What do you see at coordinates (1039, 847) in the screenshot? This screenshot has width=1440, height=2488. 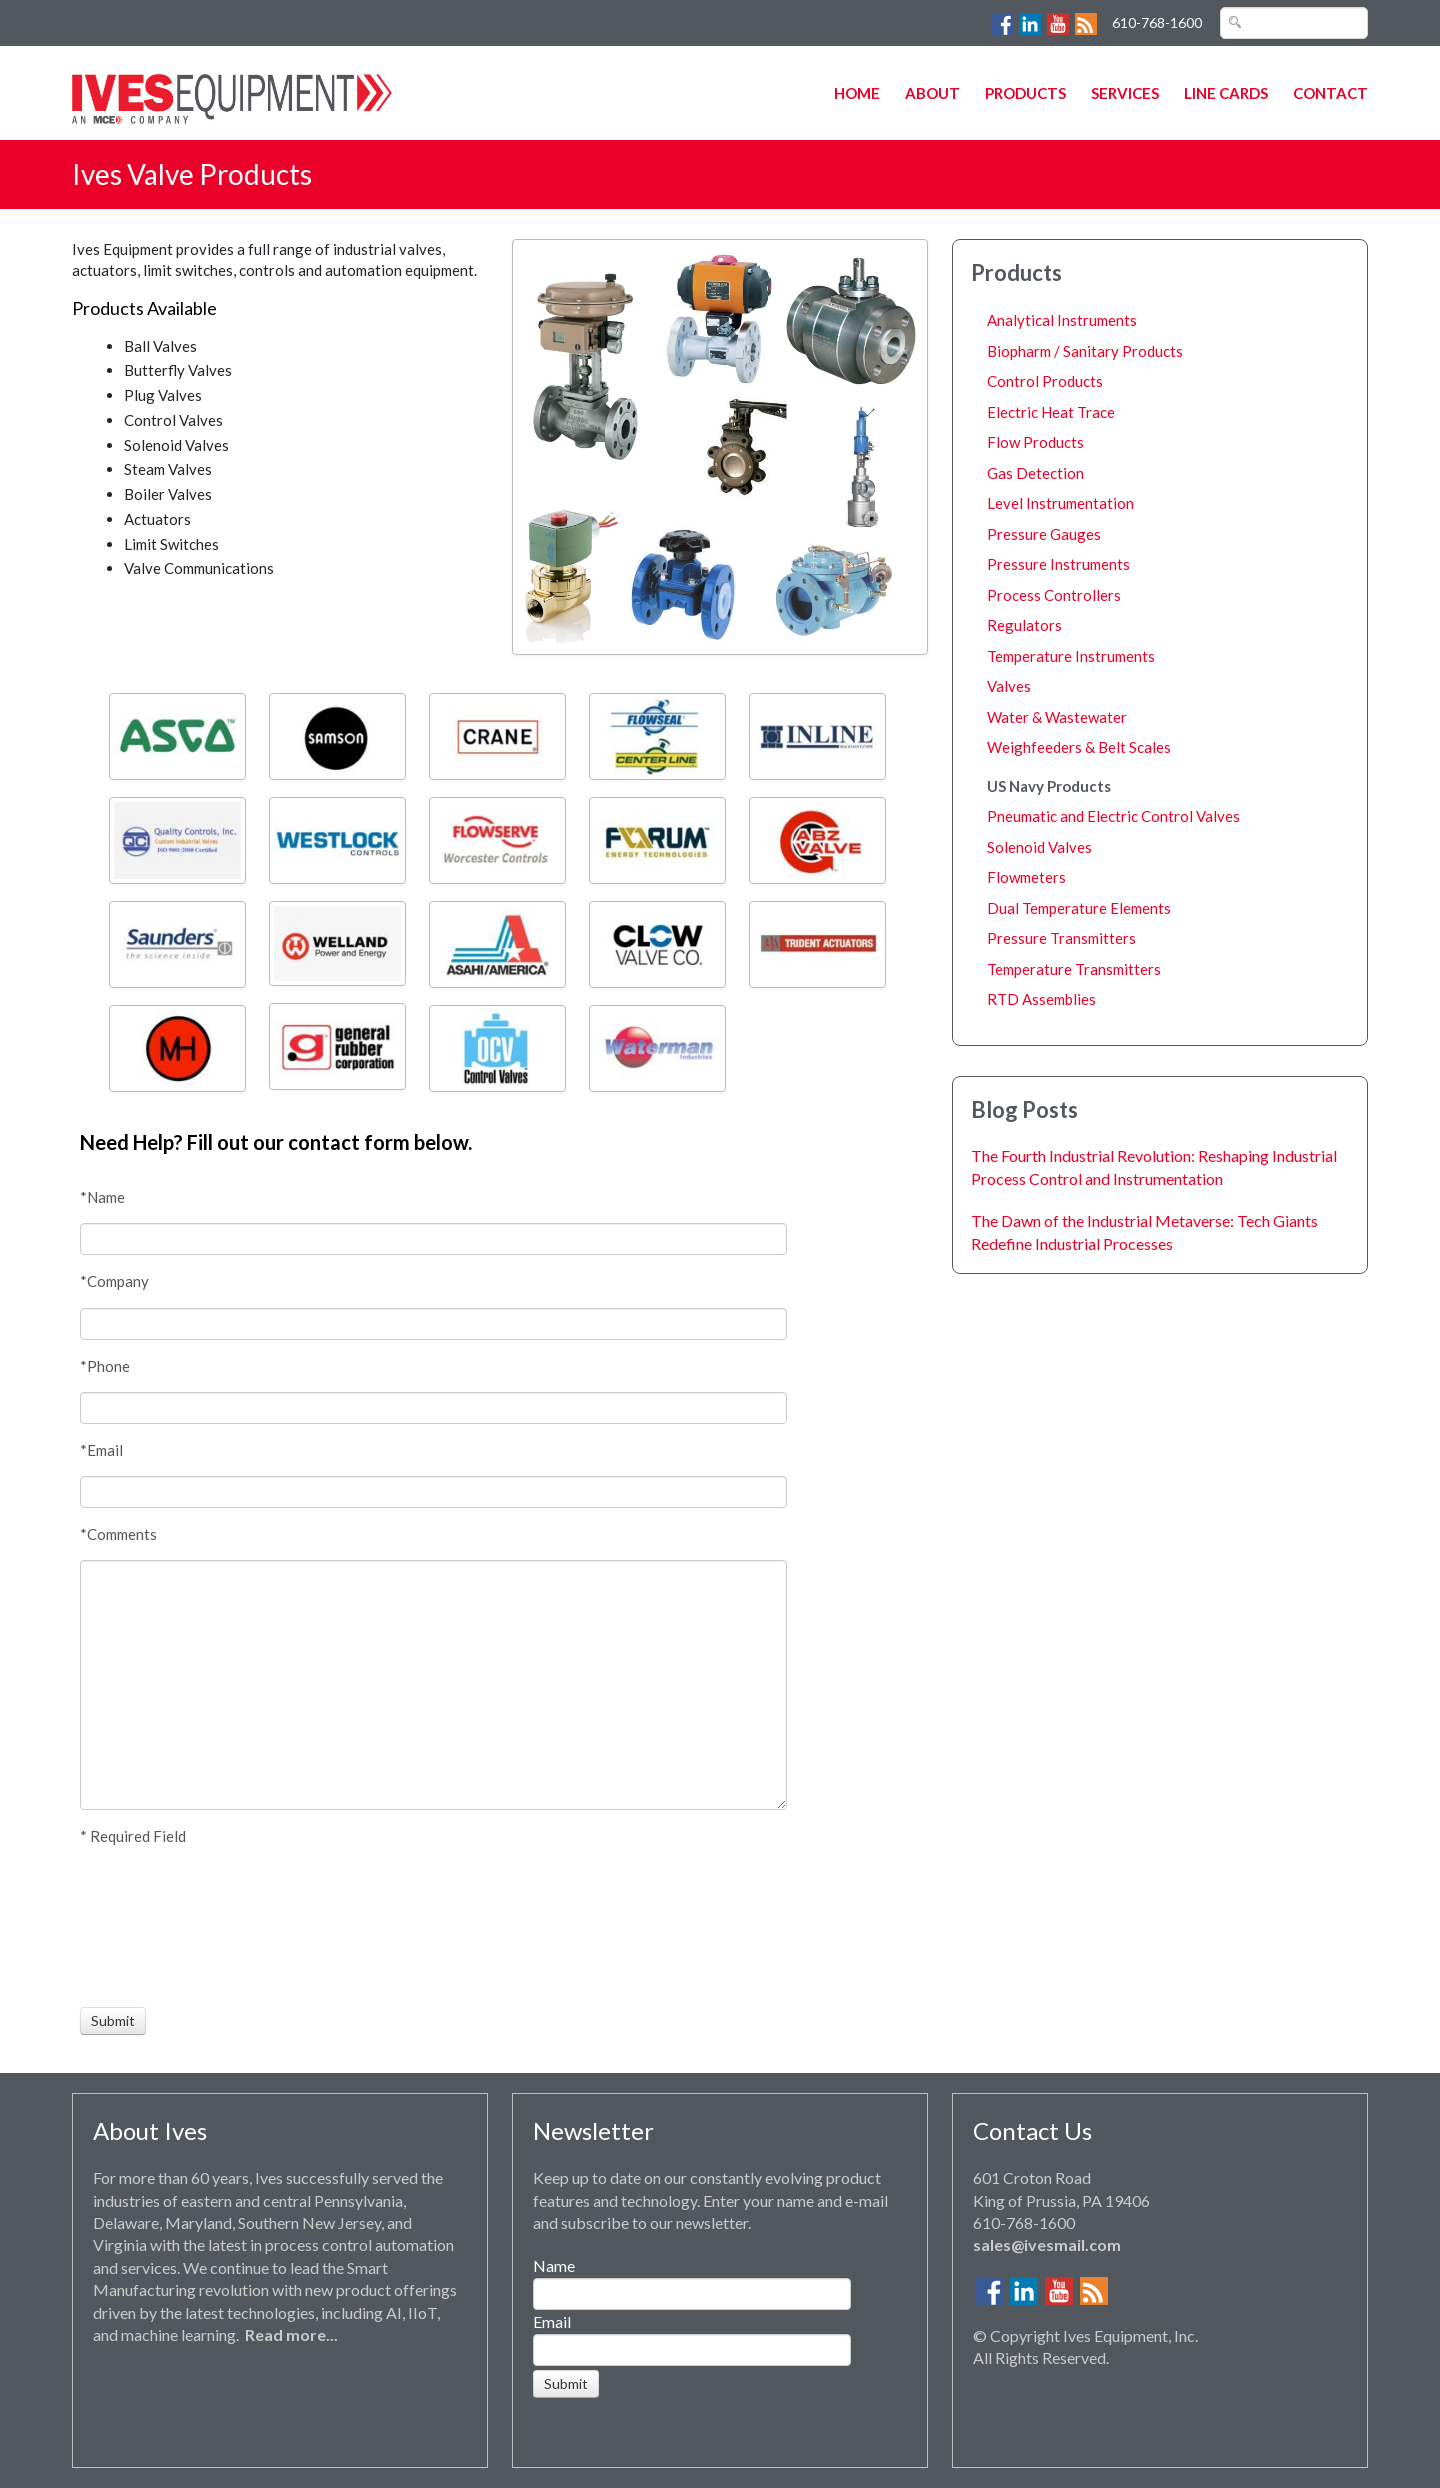 I see `Solenoid Valves` at bounding box center [1039, 847].